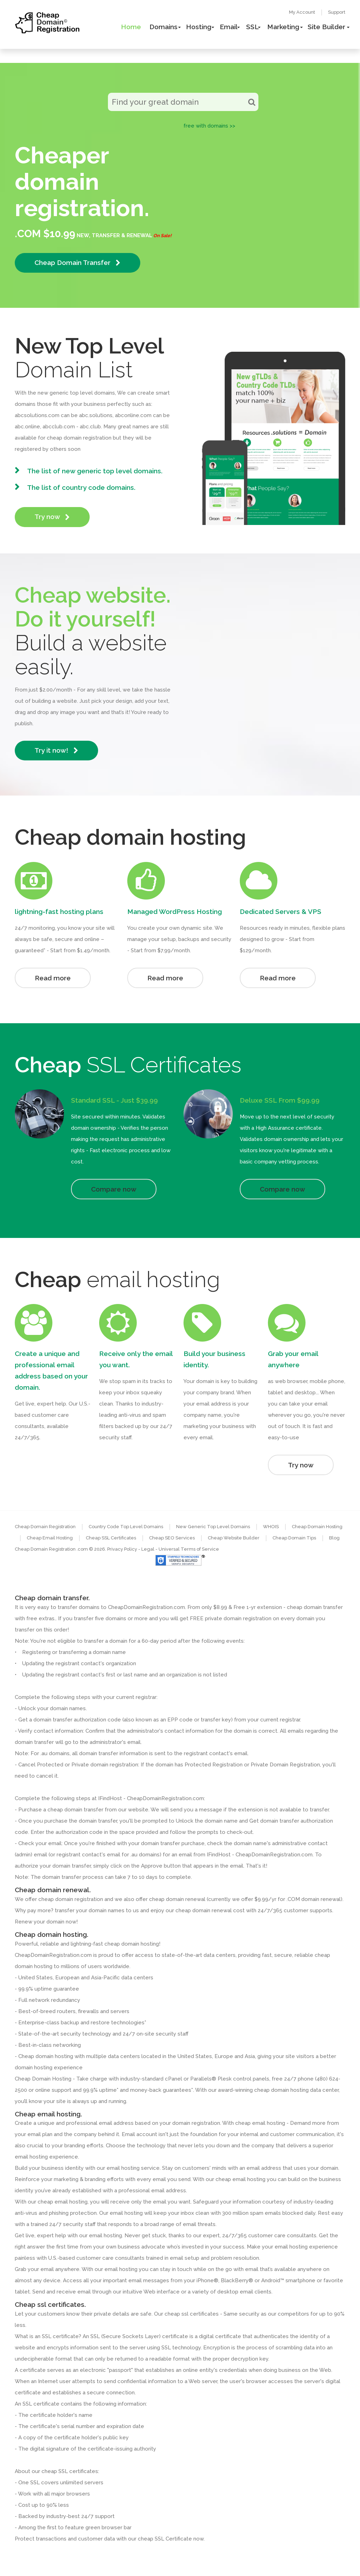 The width and height of the screenshot is (360, 2576). Describe the element at coordinates (63, 2202) in the screenshot. I see `cheap email hosting` at that location.